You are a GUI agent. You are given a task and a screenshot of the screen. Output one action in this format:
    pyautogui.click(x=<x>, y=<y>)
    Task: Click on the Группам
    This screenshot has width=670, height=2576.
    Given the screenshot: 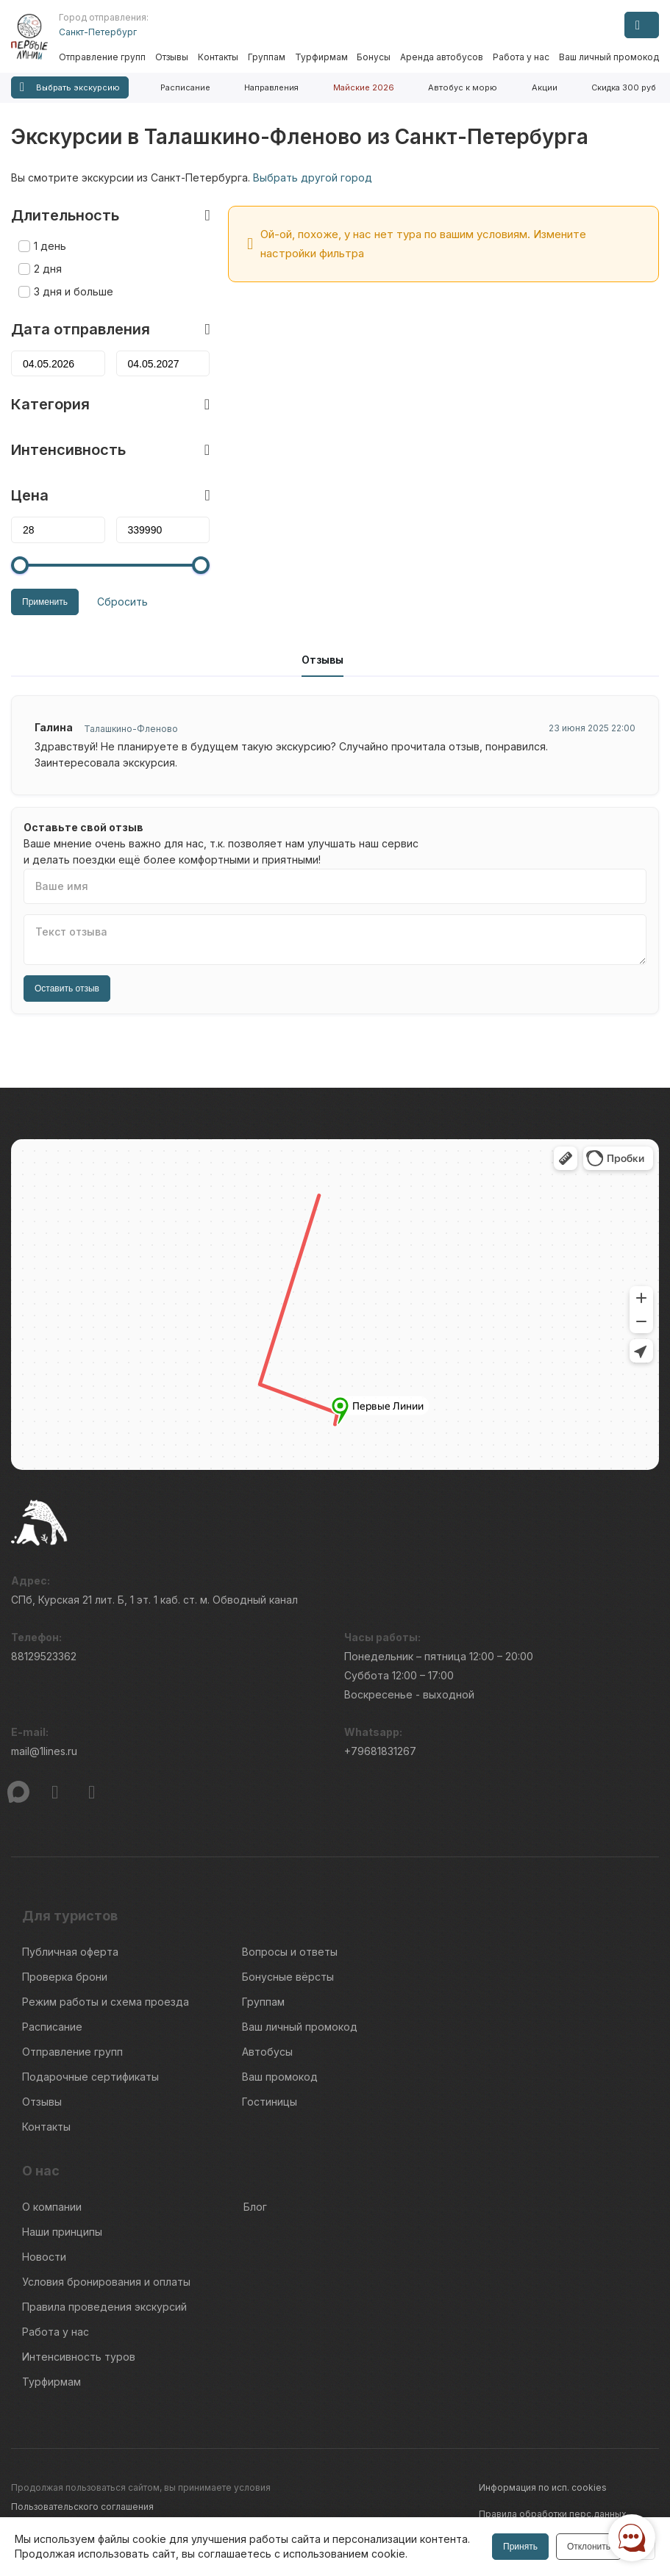 What is the action you would take?
    pyautogui.click(x=266, y=56)
    